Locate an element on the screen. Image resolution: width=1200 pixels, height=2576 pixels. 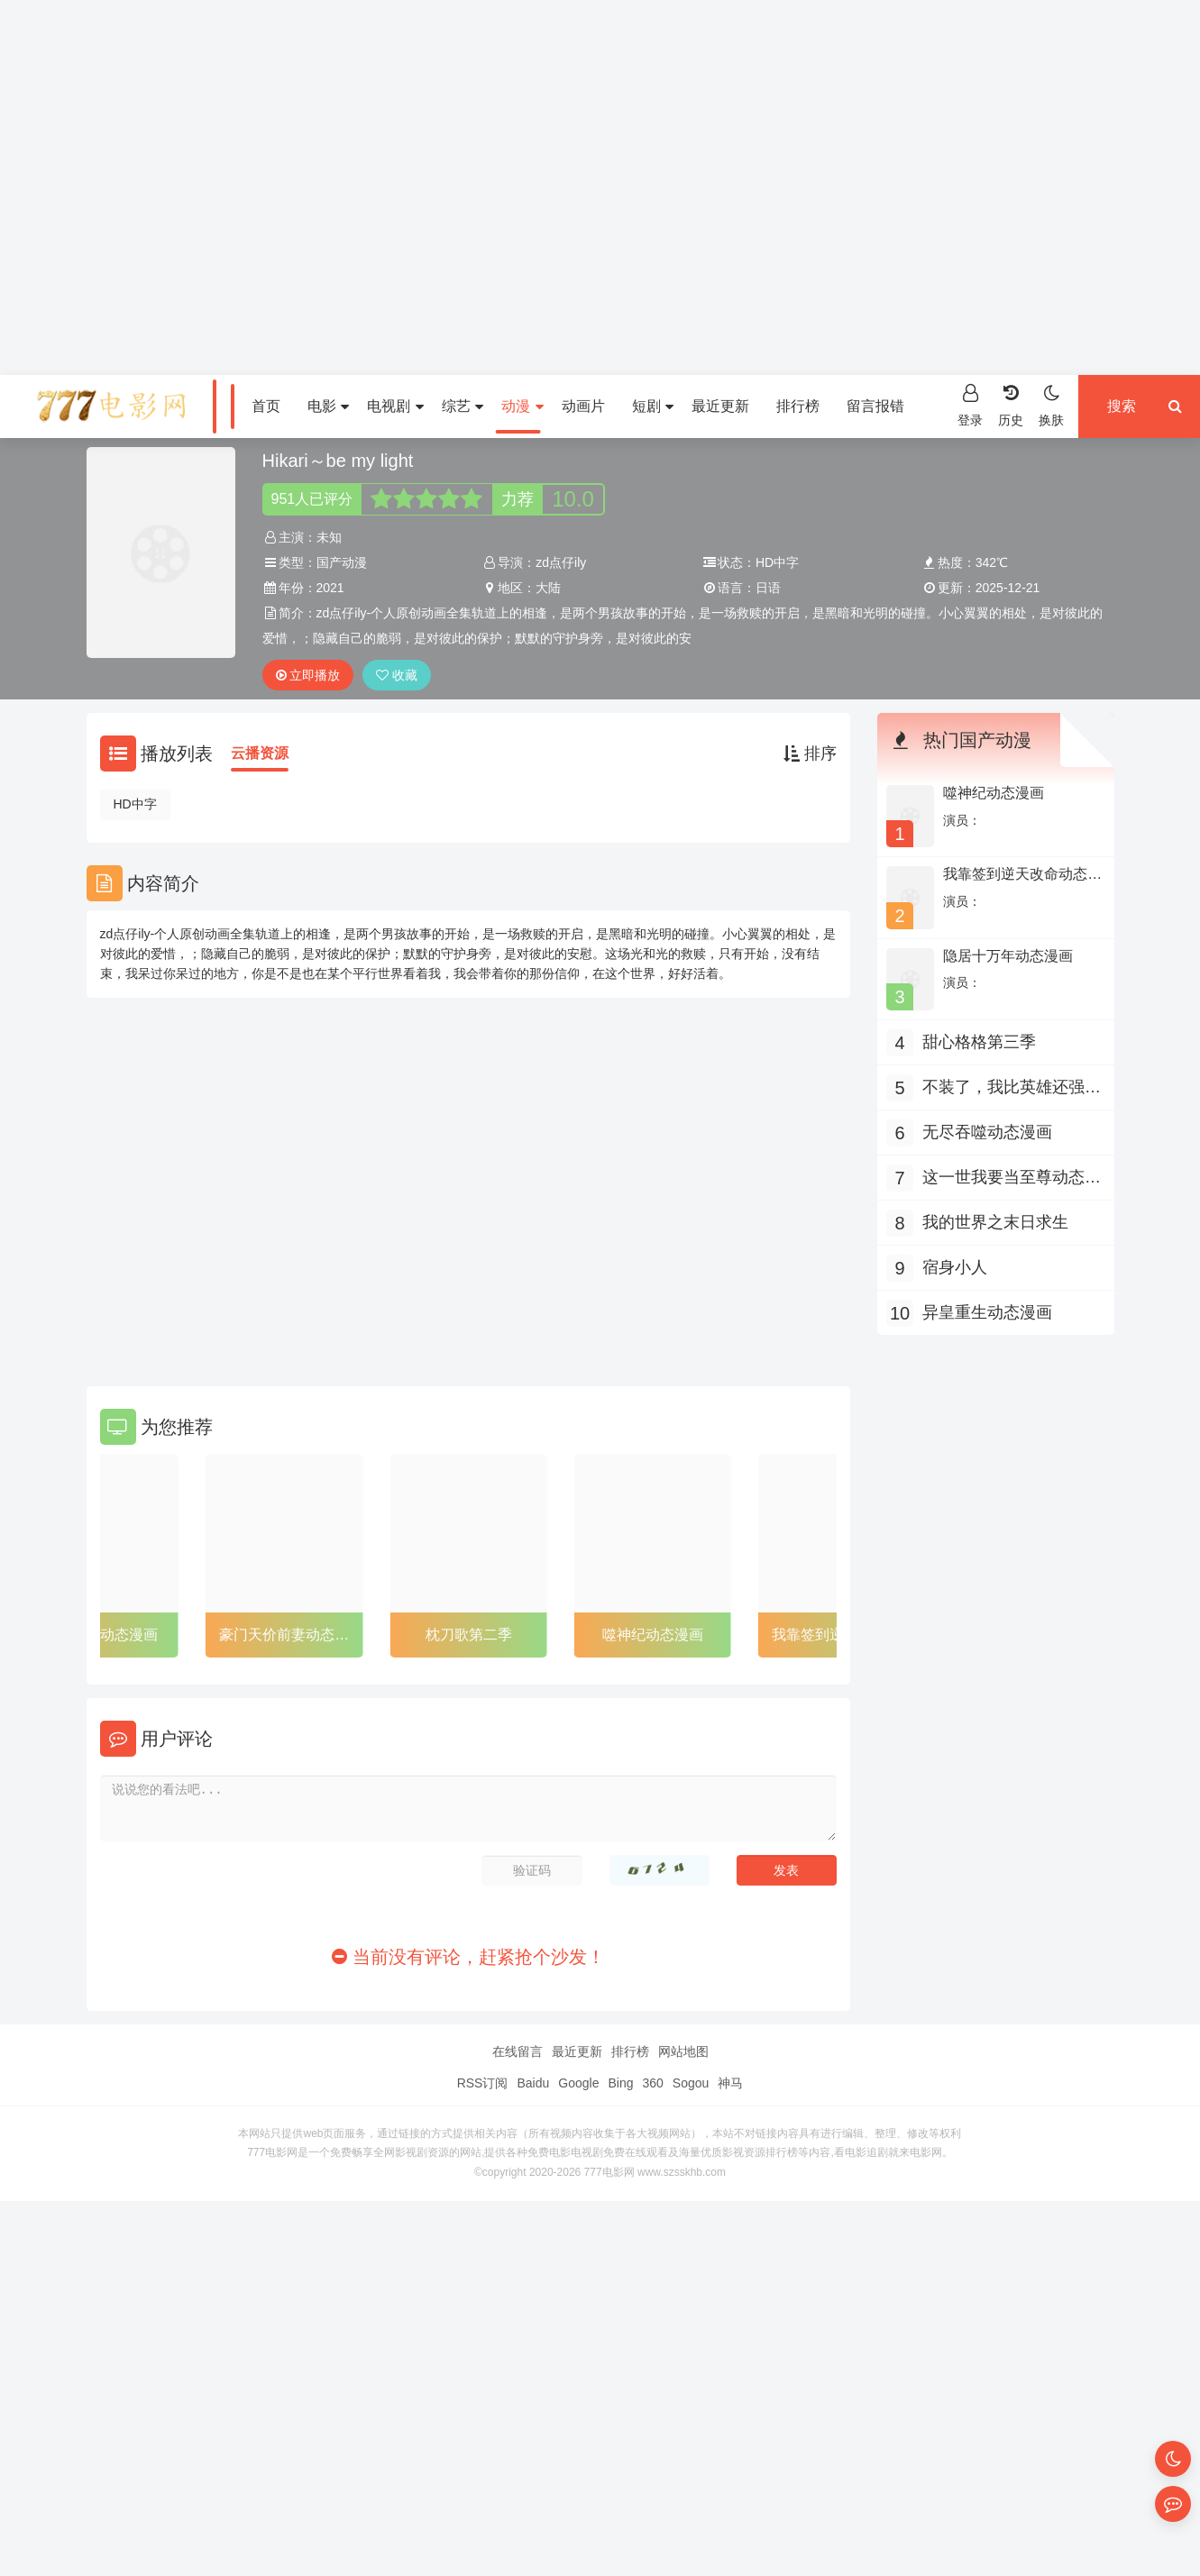
网站地图 is located at coordinates (683, 2051).